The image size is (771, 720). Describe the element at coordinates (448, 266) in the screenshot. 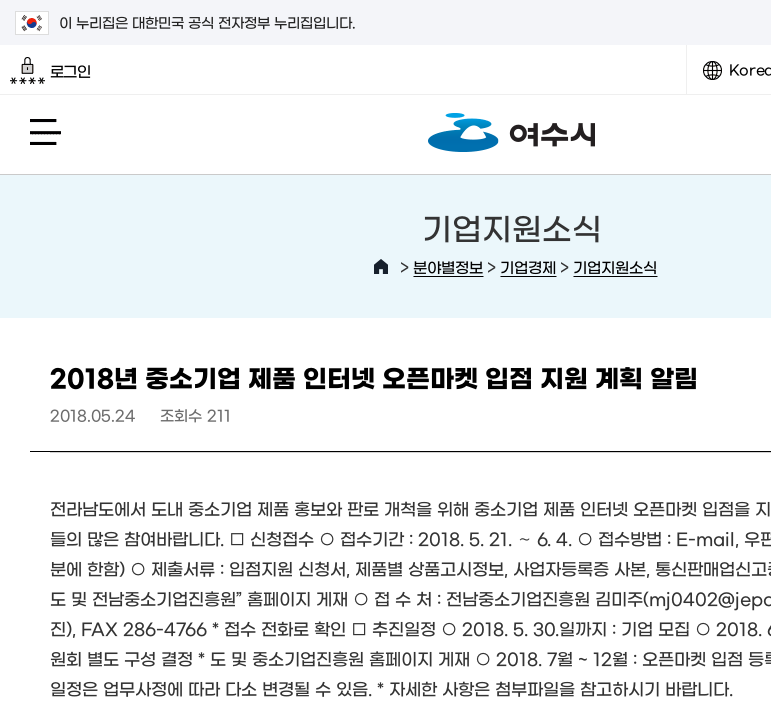

I see `분야별정보` at that location.